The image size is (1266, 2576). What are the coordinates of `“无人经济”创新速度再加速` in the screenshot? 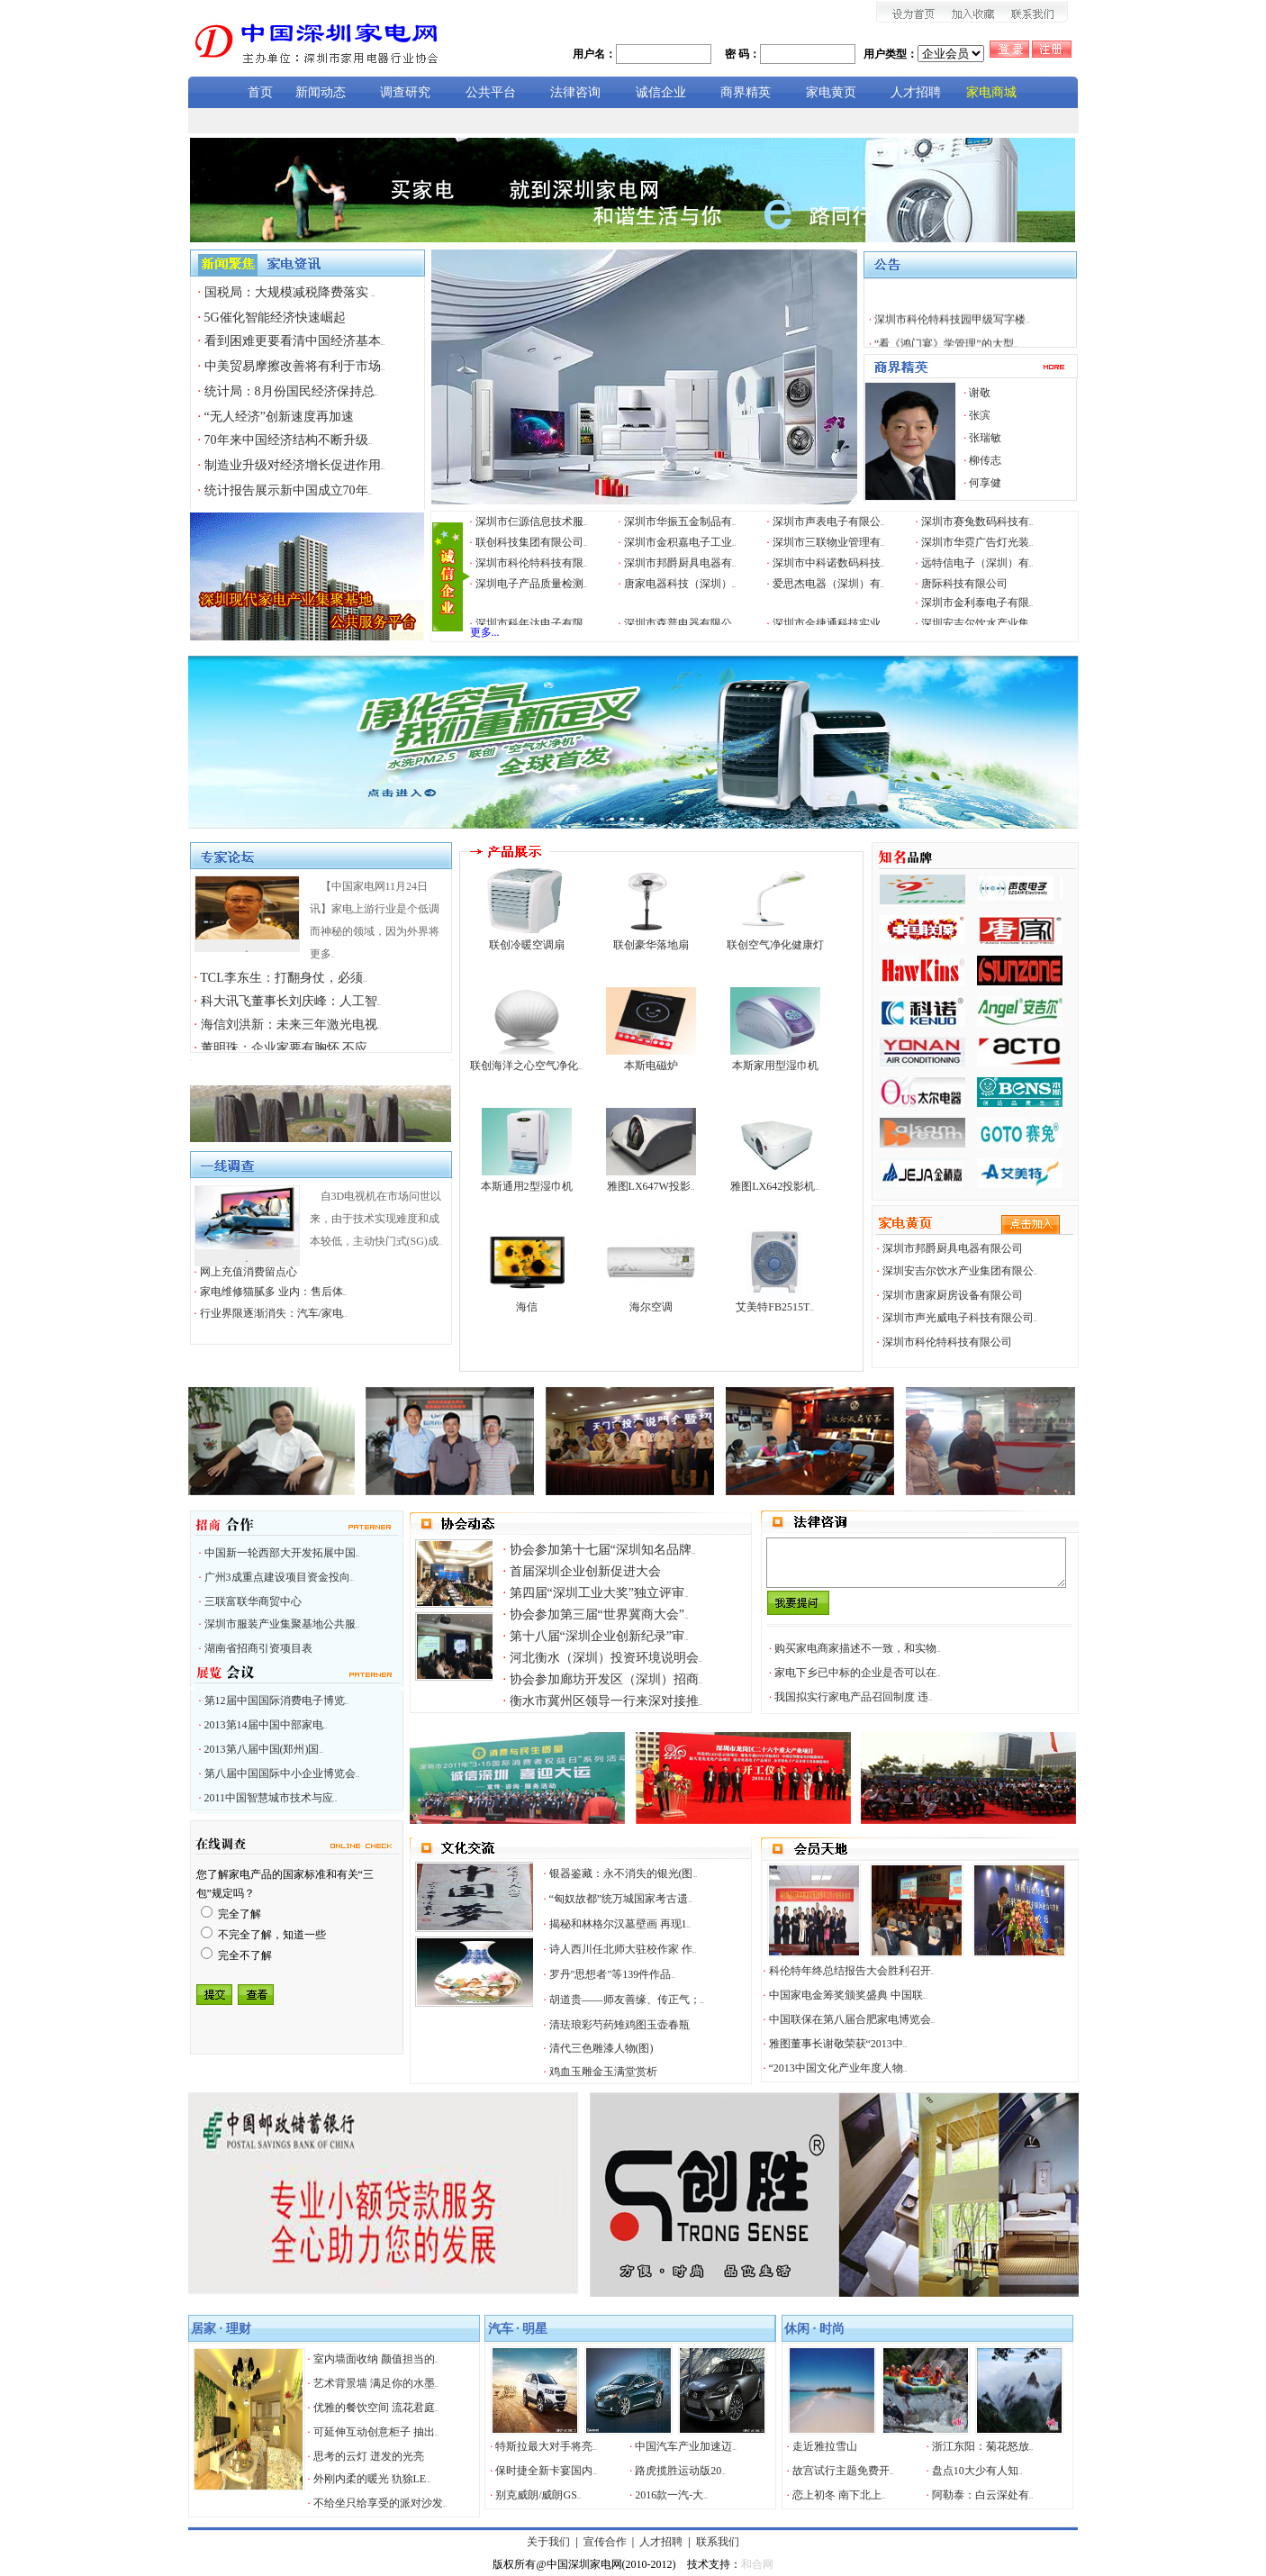 It's located at (279, 416).